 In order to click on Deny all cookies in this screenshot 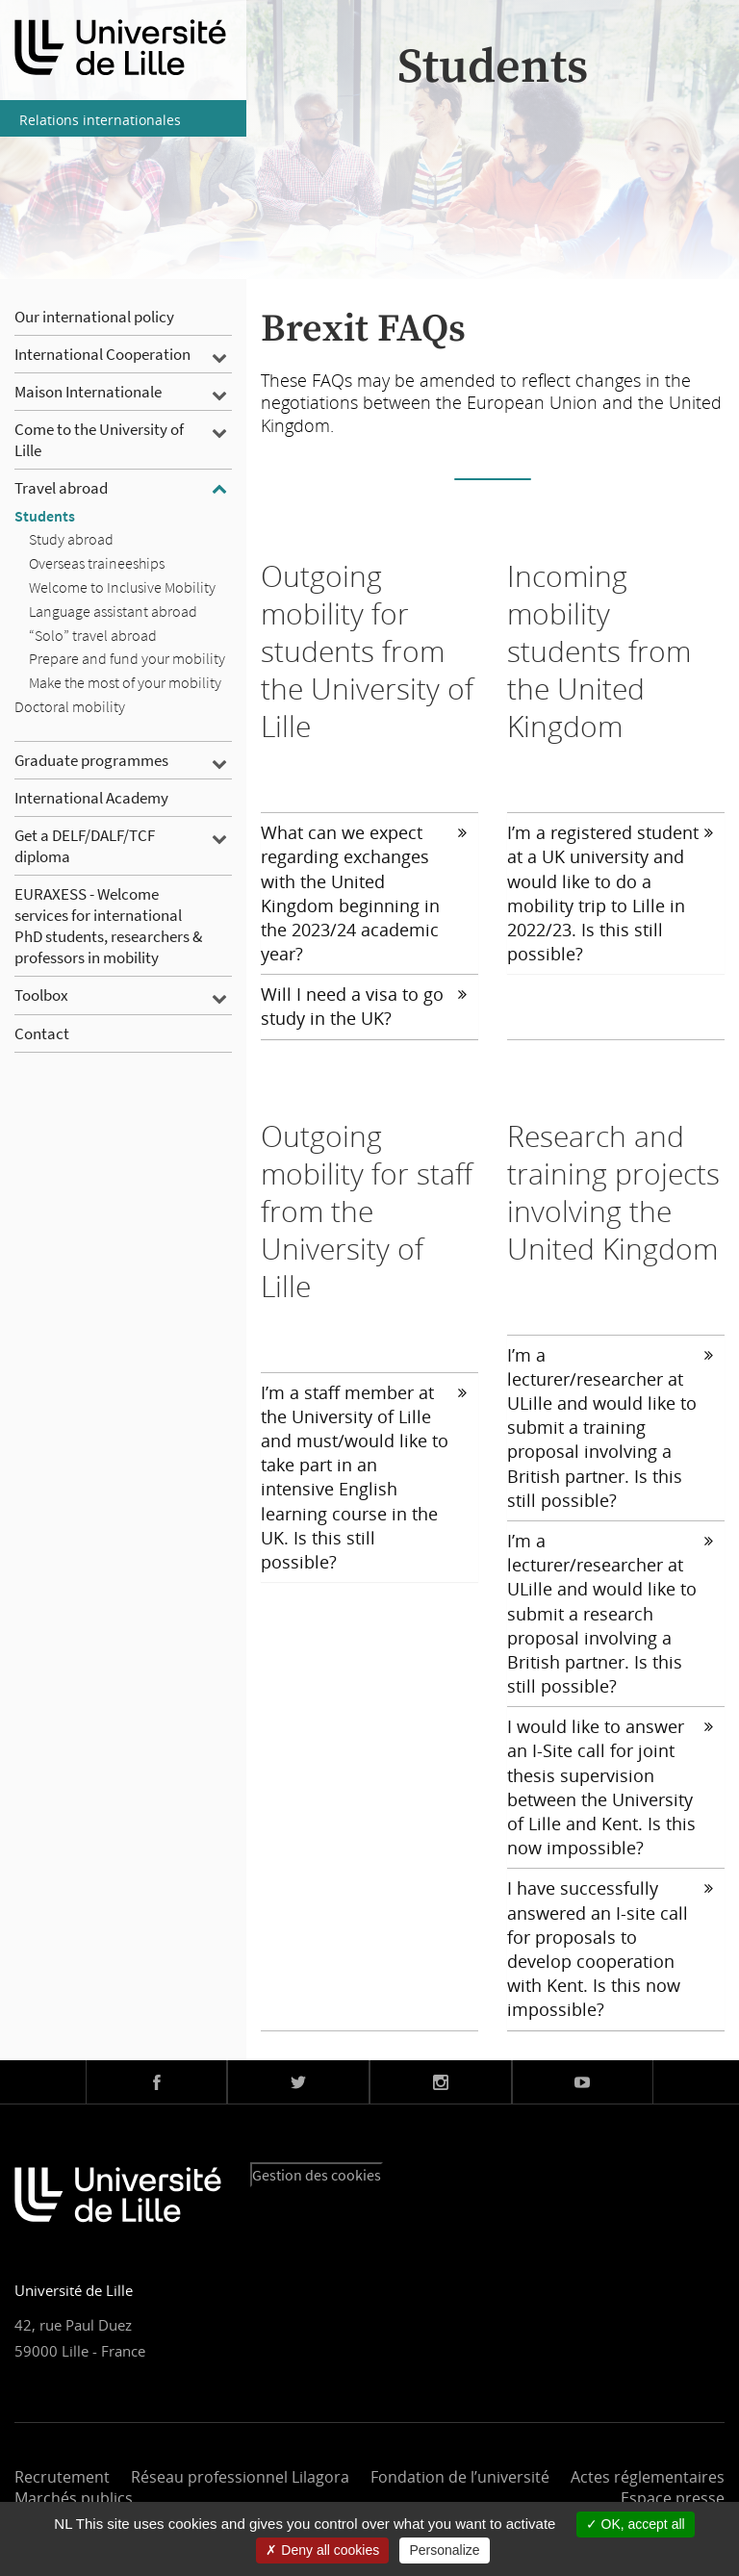, I will do `click(322, 2550)`.